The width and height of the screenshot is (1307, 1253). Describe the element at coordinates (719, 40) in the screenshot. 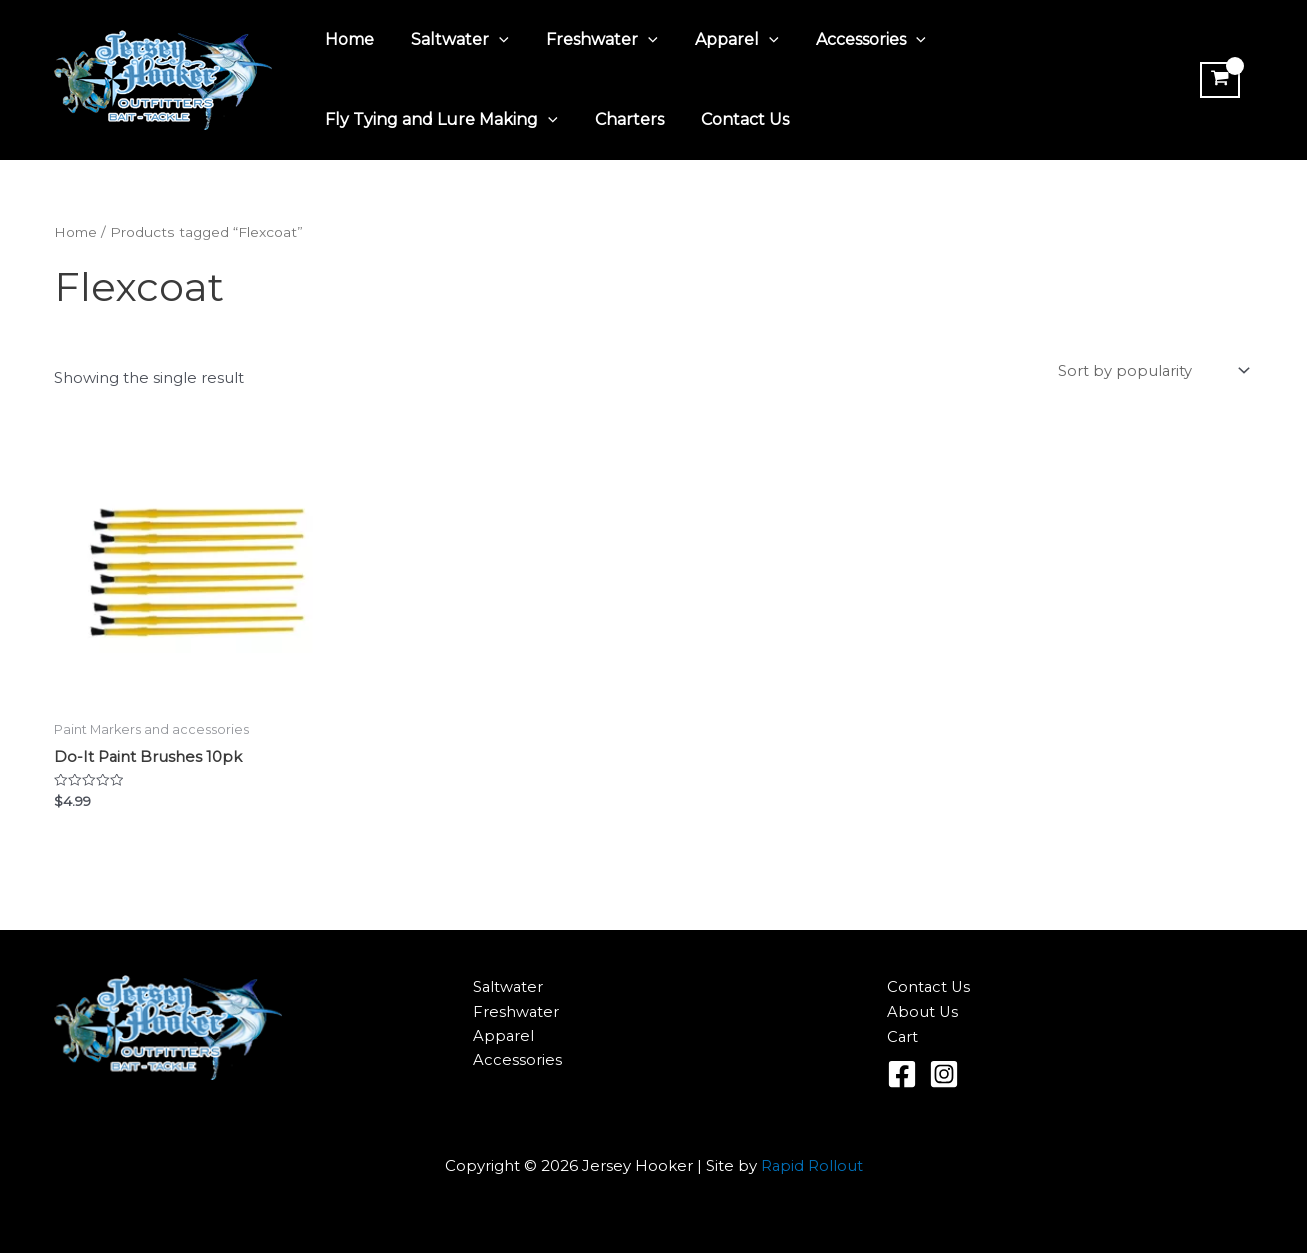

I see `Apparel` at that location.